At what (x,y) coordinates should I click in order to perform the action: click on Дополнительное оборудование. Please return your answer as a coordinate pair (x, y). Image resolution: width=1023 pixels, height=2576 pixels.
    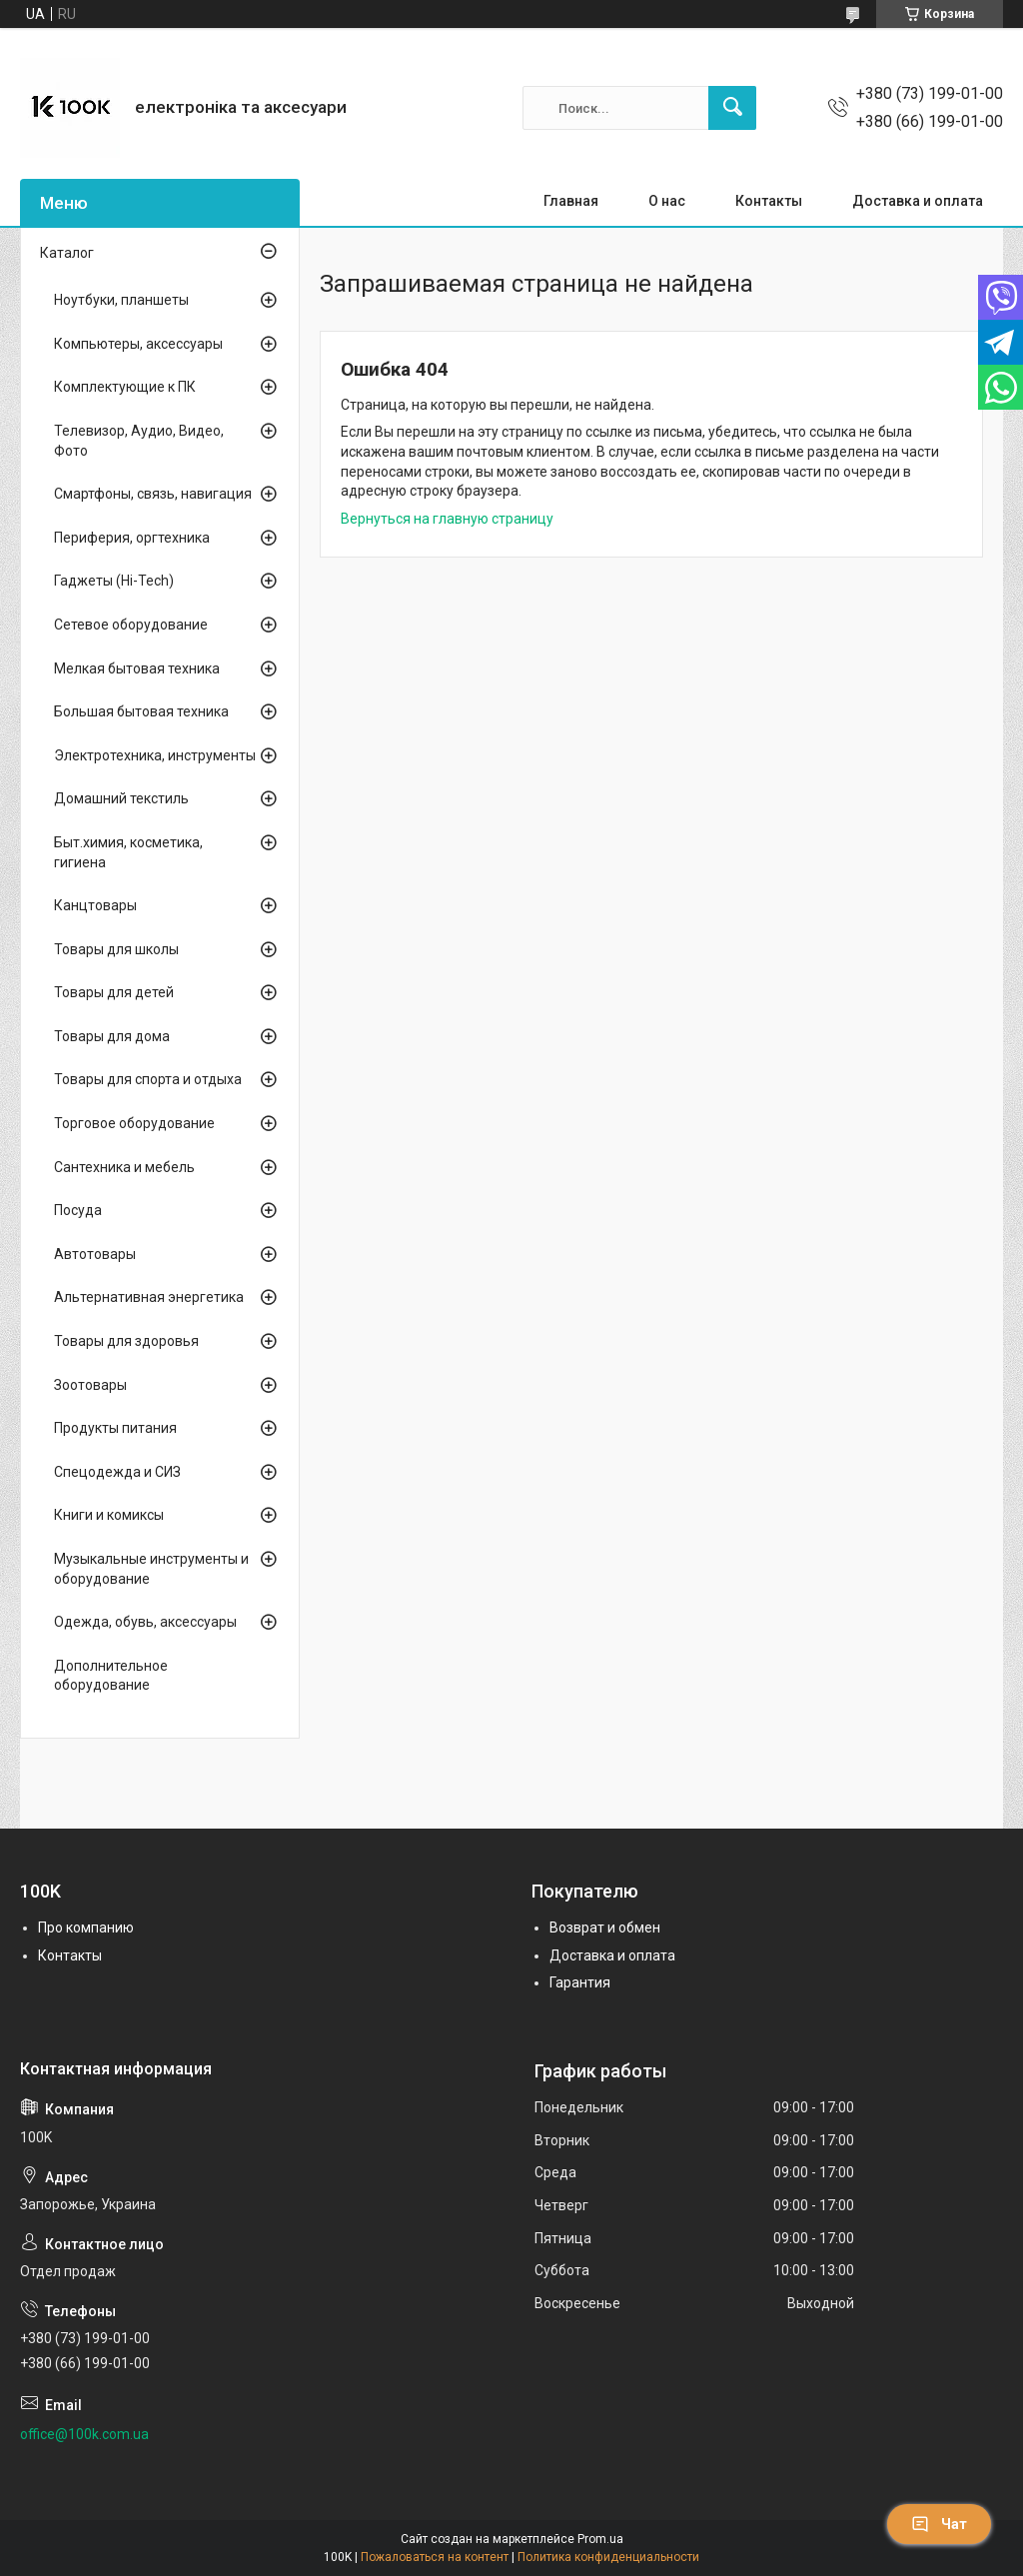
    Looking at the image, I should click on (111, 1676).